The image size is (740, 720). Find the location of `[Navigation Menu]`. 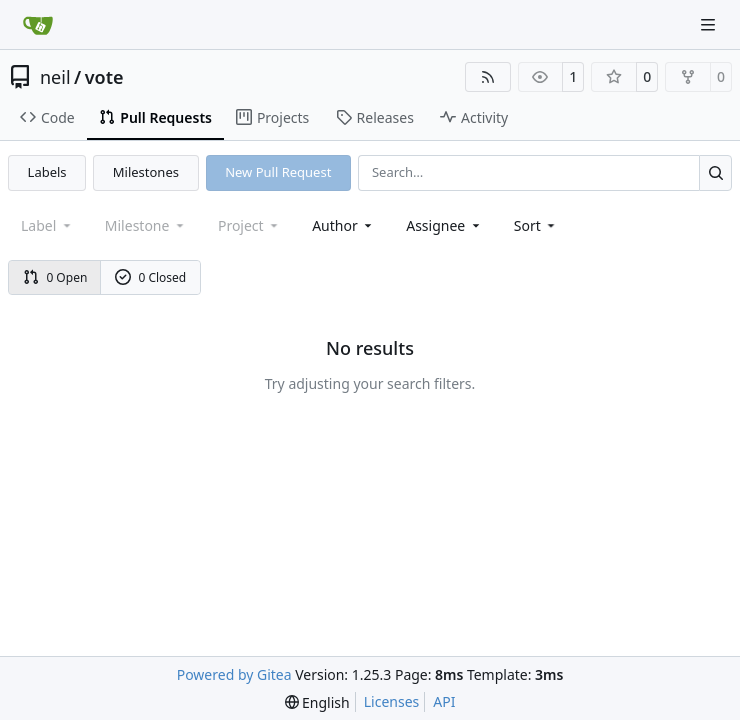

[Navigation Menu] is located at coordinates (710, 24).